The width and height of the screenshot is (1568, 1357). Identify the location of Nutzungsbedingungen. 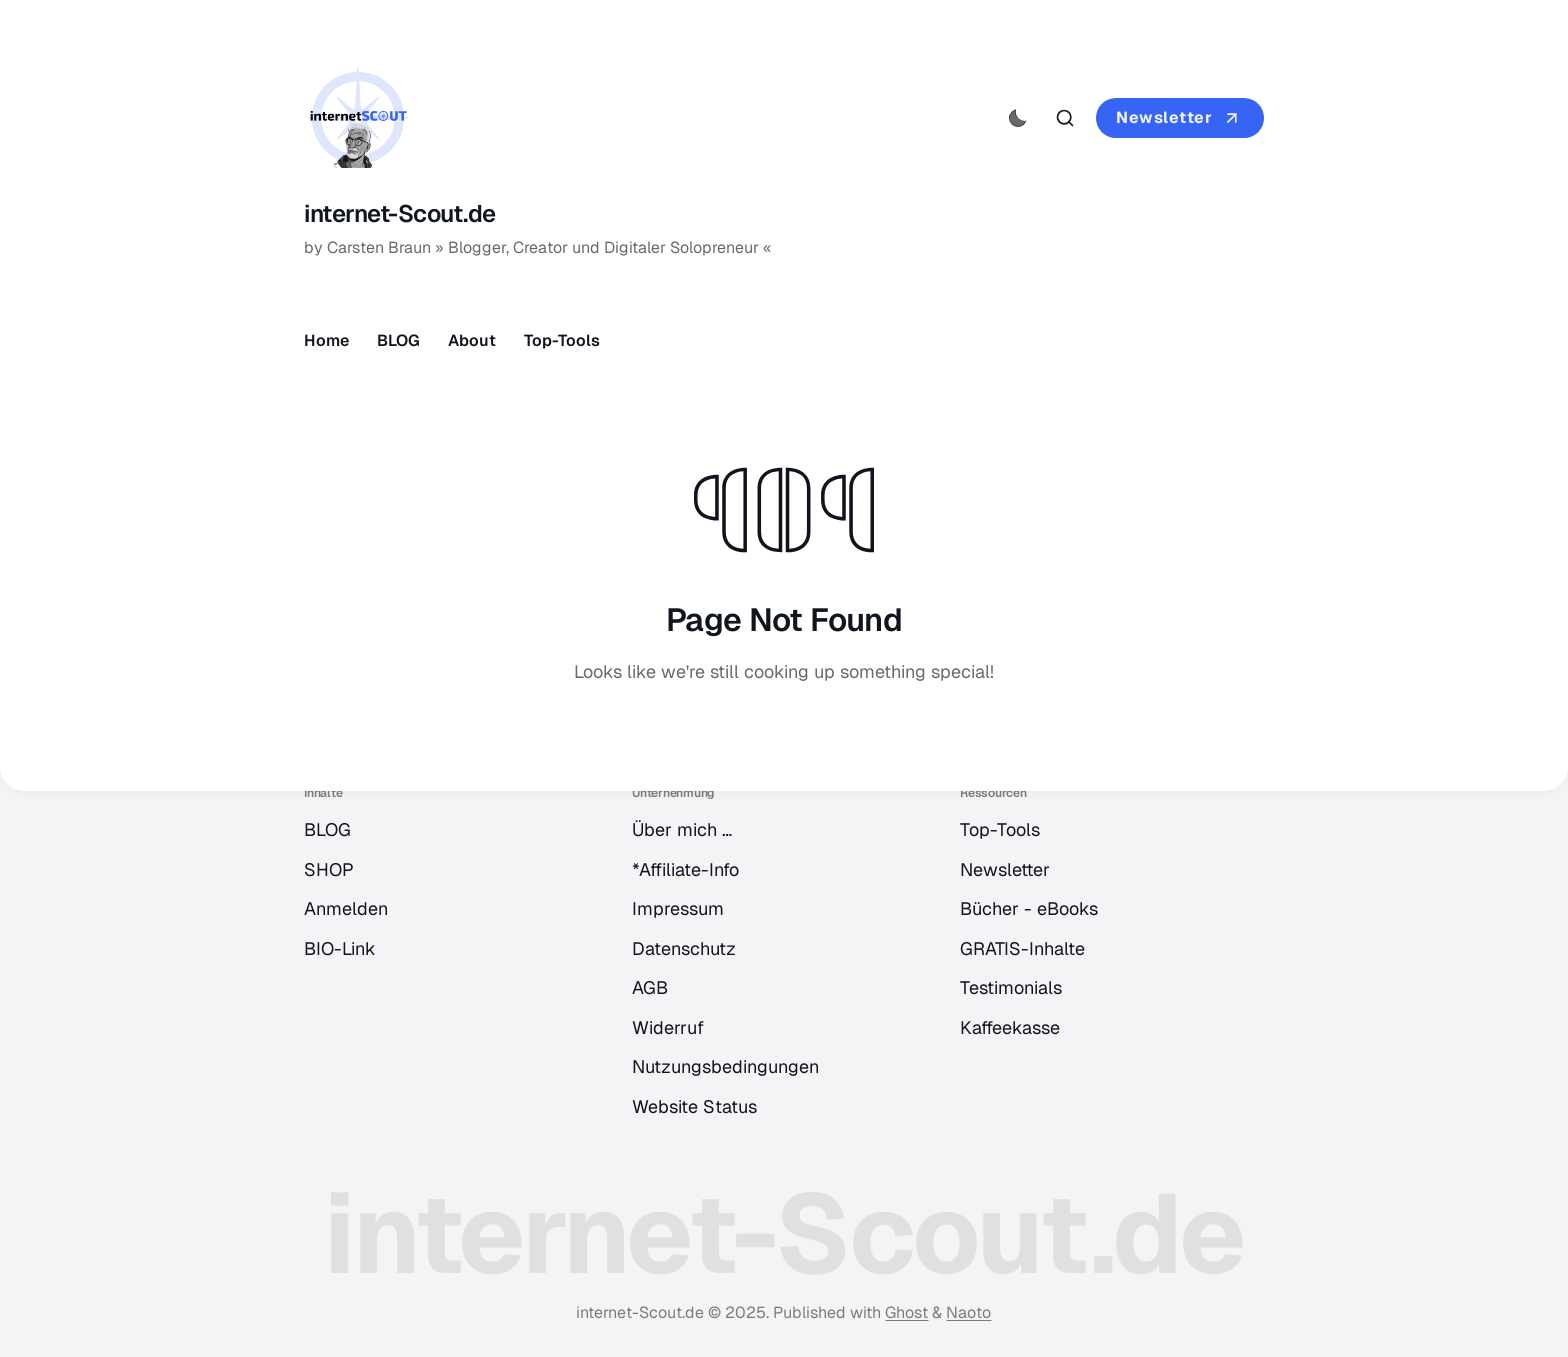
(725, 1066).